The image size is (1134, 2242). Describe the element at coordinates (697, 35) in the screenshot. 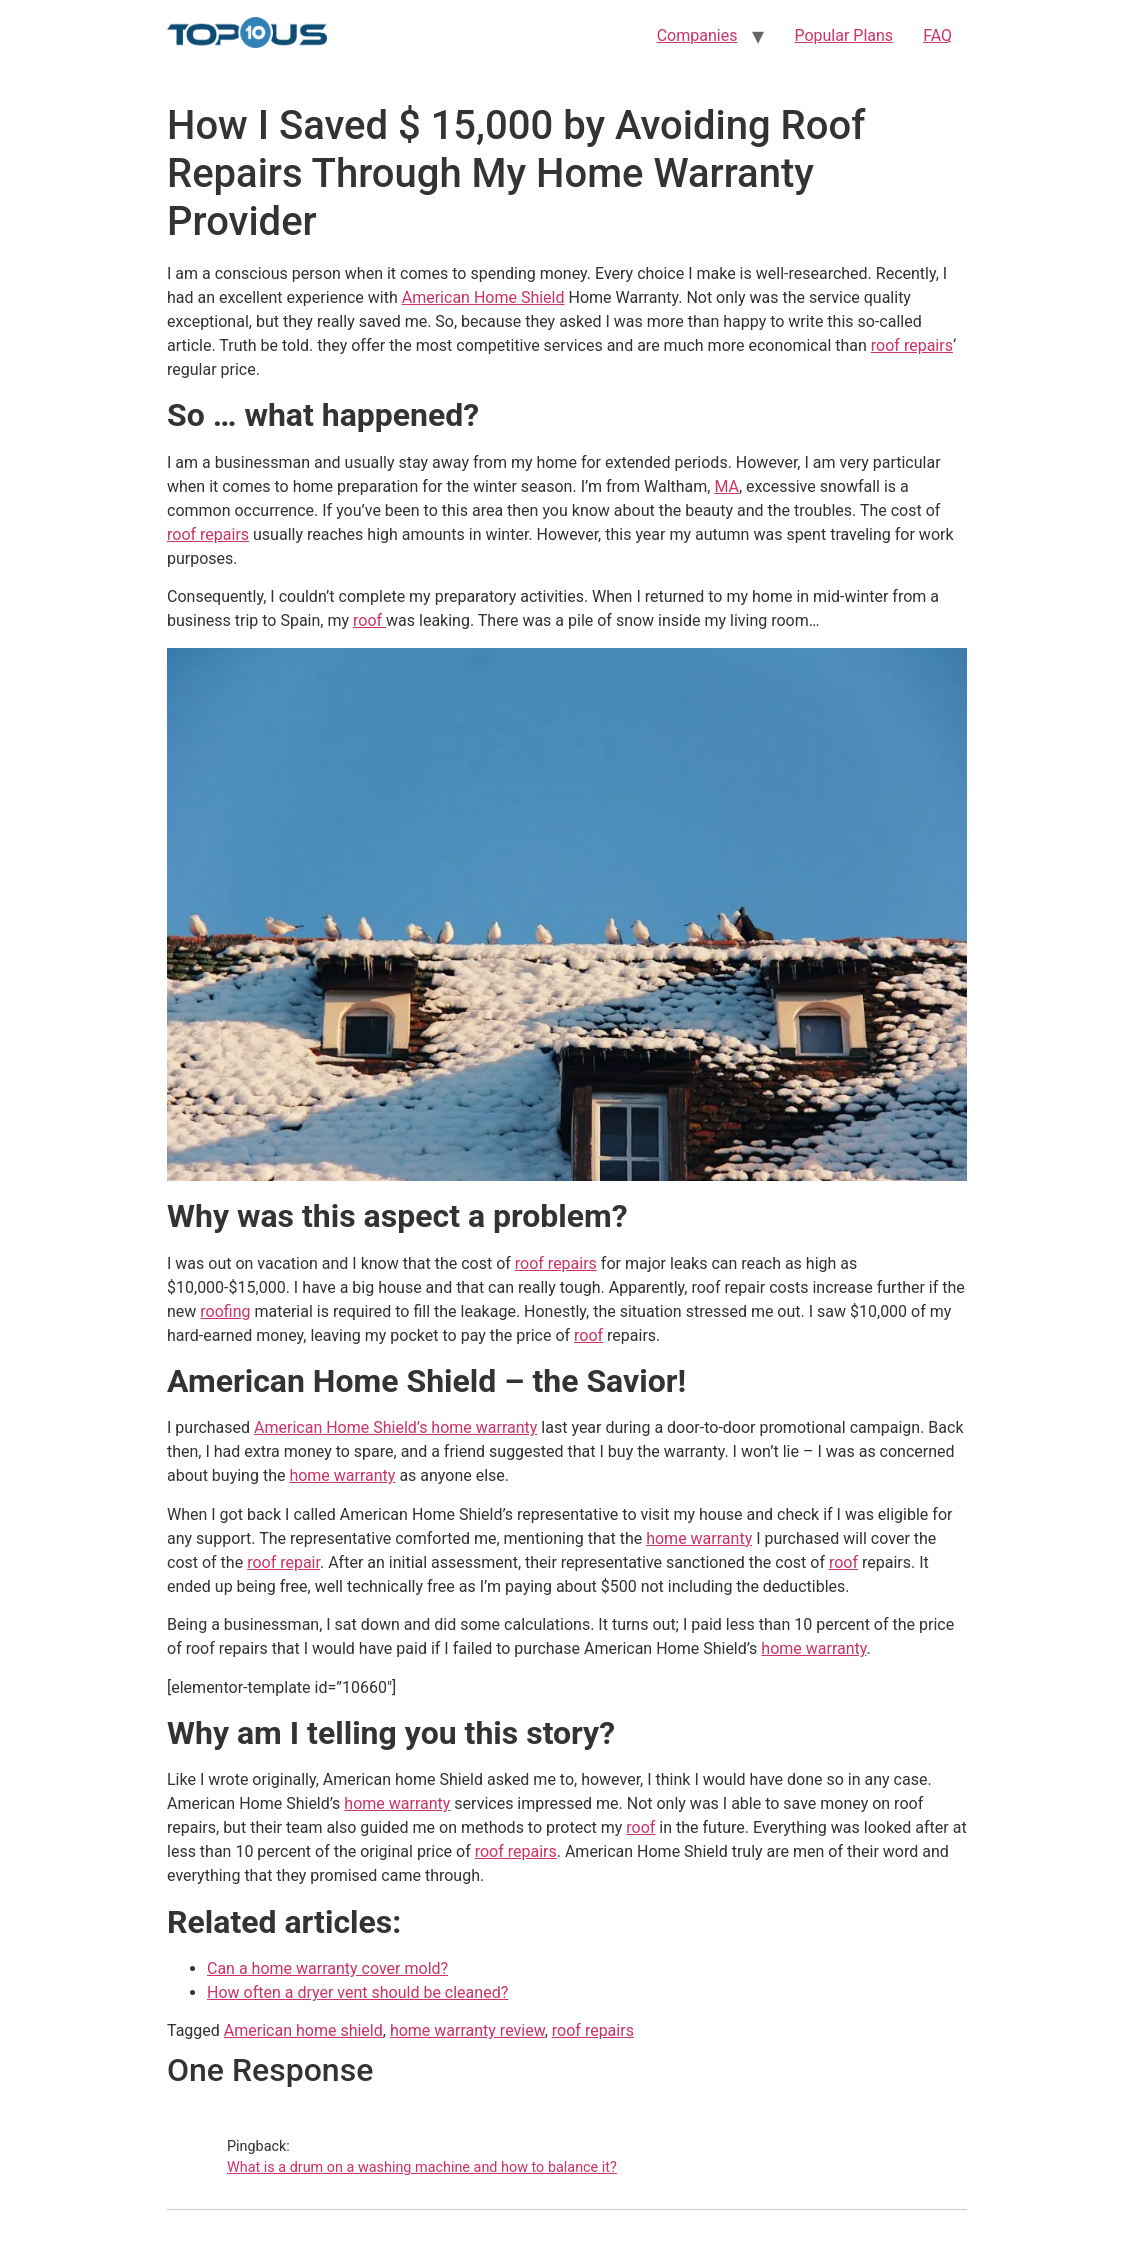

I see `Companies` at that location.